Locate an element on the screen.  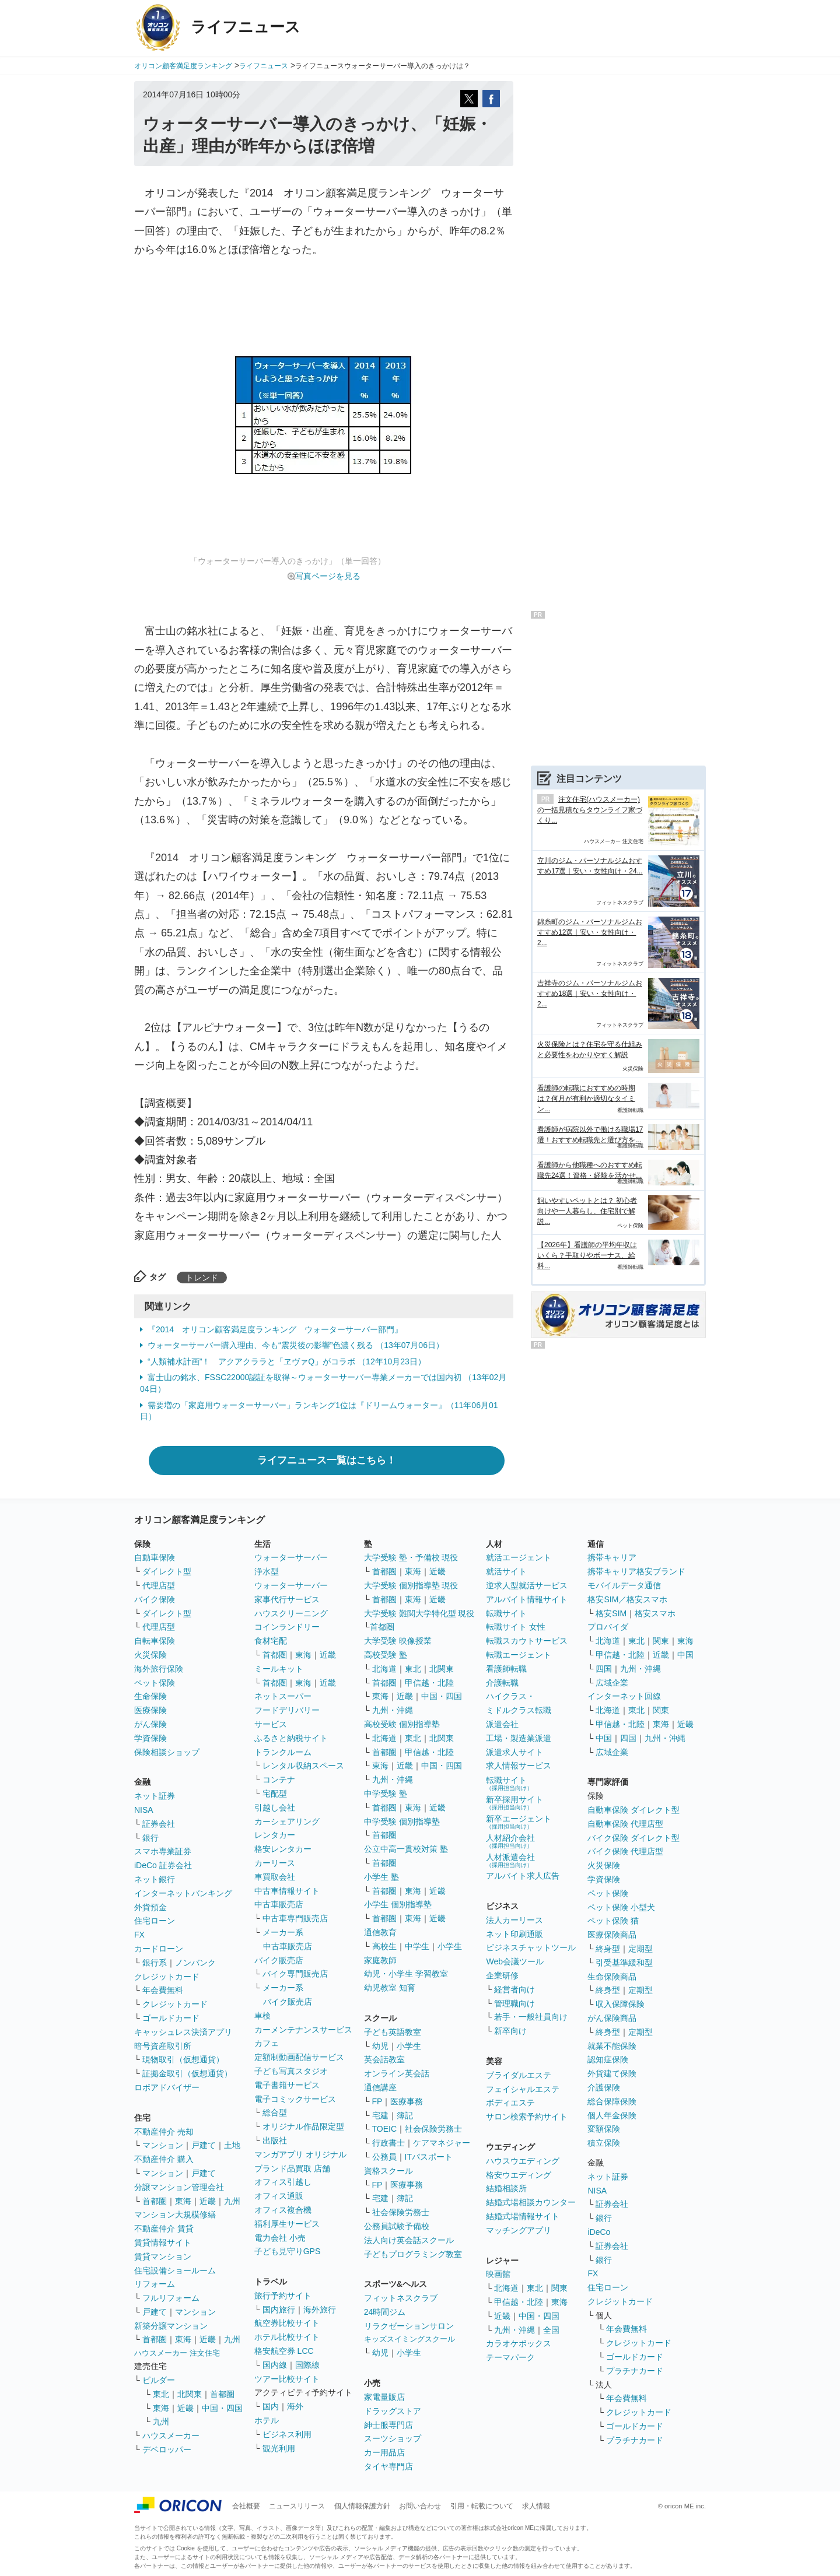
行政書士 is located at coordinates (388, 2142).